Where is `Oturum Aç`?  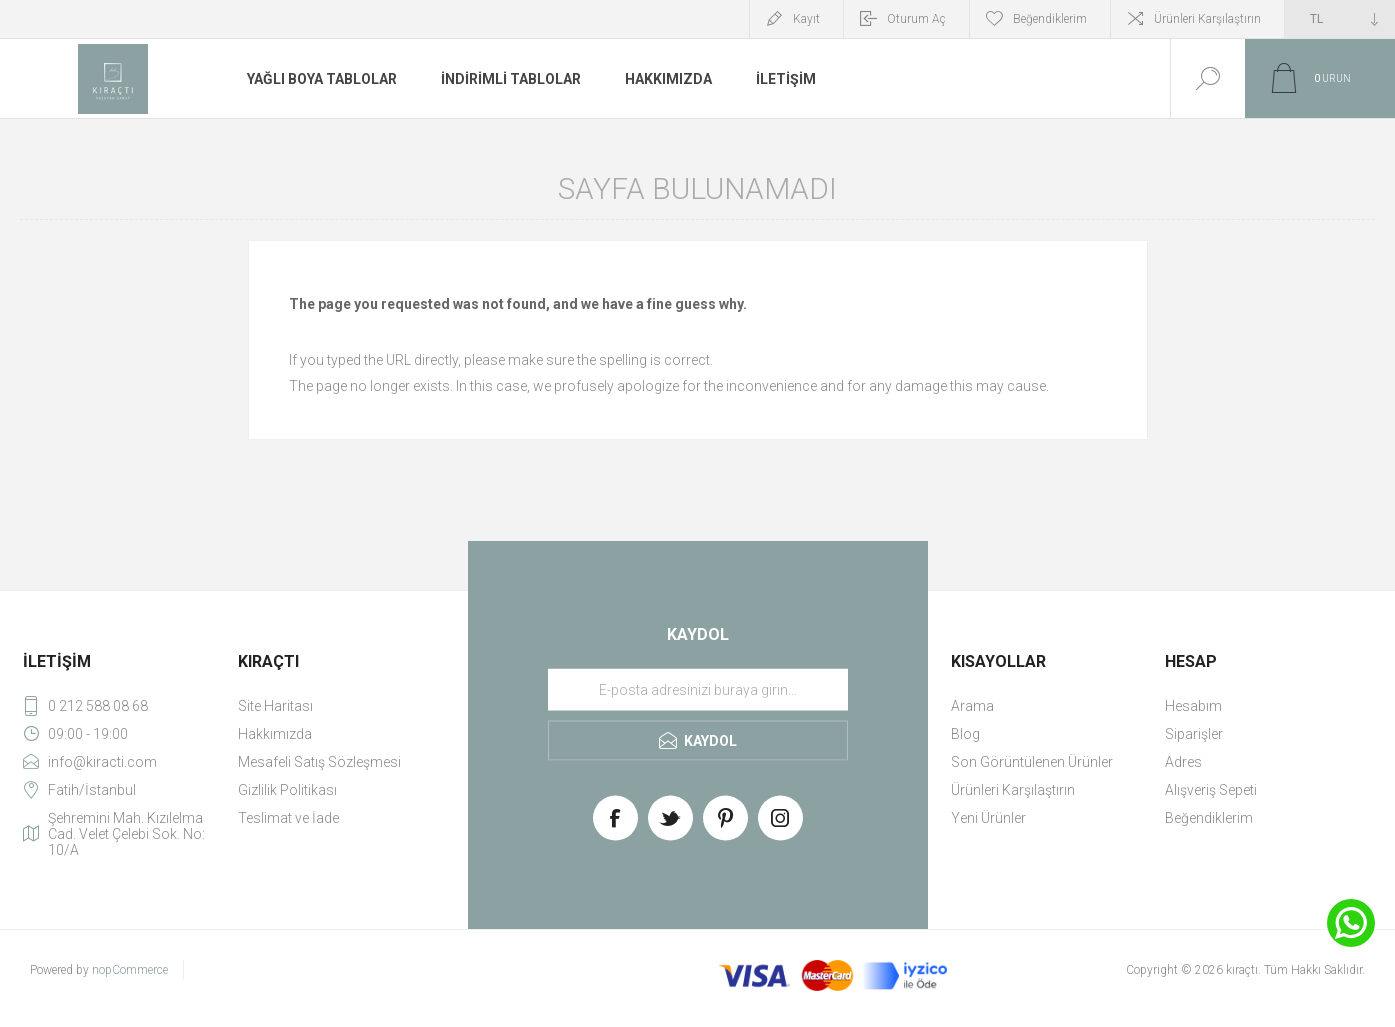 Oturum Aç is located at coordinates (916, 19).